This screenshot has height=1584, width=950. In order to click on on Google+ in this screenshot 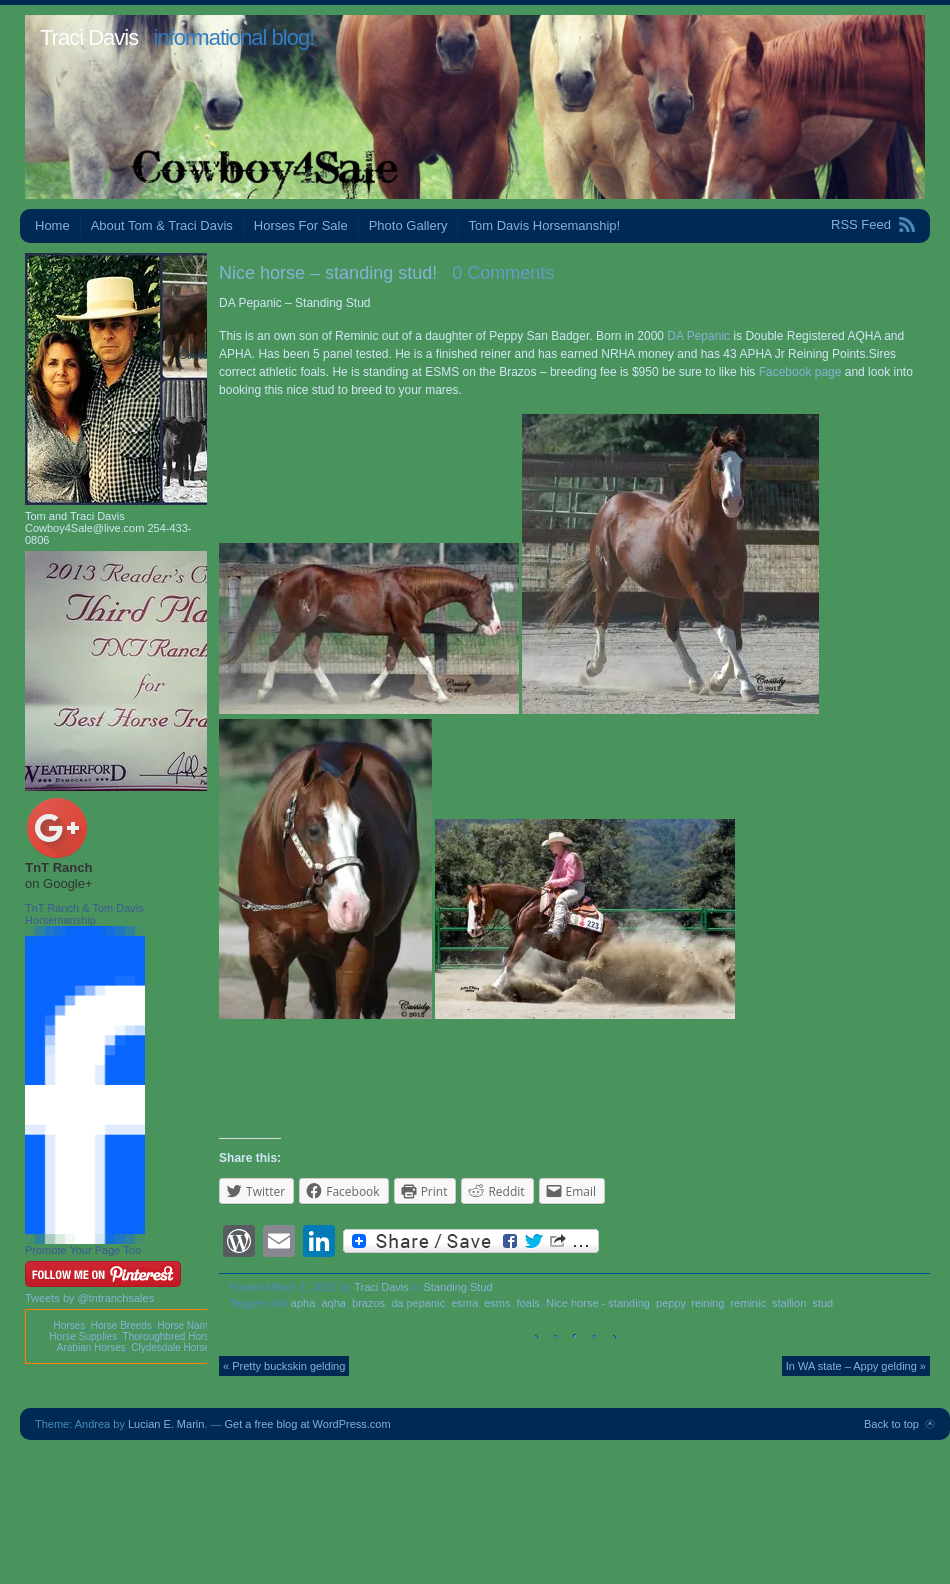, I will do `click(59, 883)`.